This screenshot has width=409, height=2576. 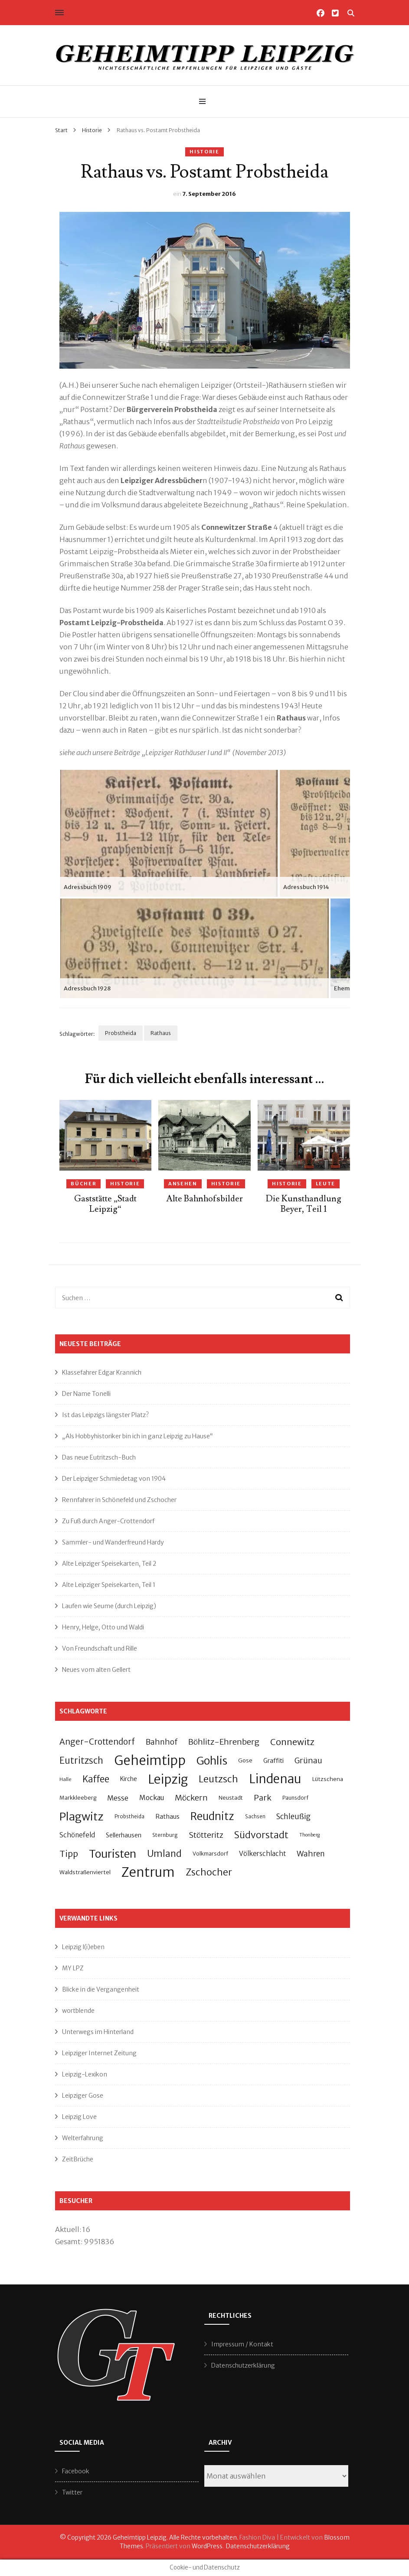 I want to click on Alte Leipziger Speisekarten, Teil 1, so click(x=108, y=1585).